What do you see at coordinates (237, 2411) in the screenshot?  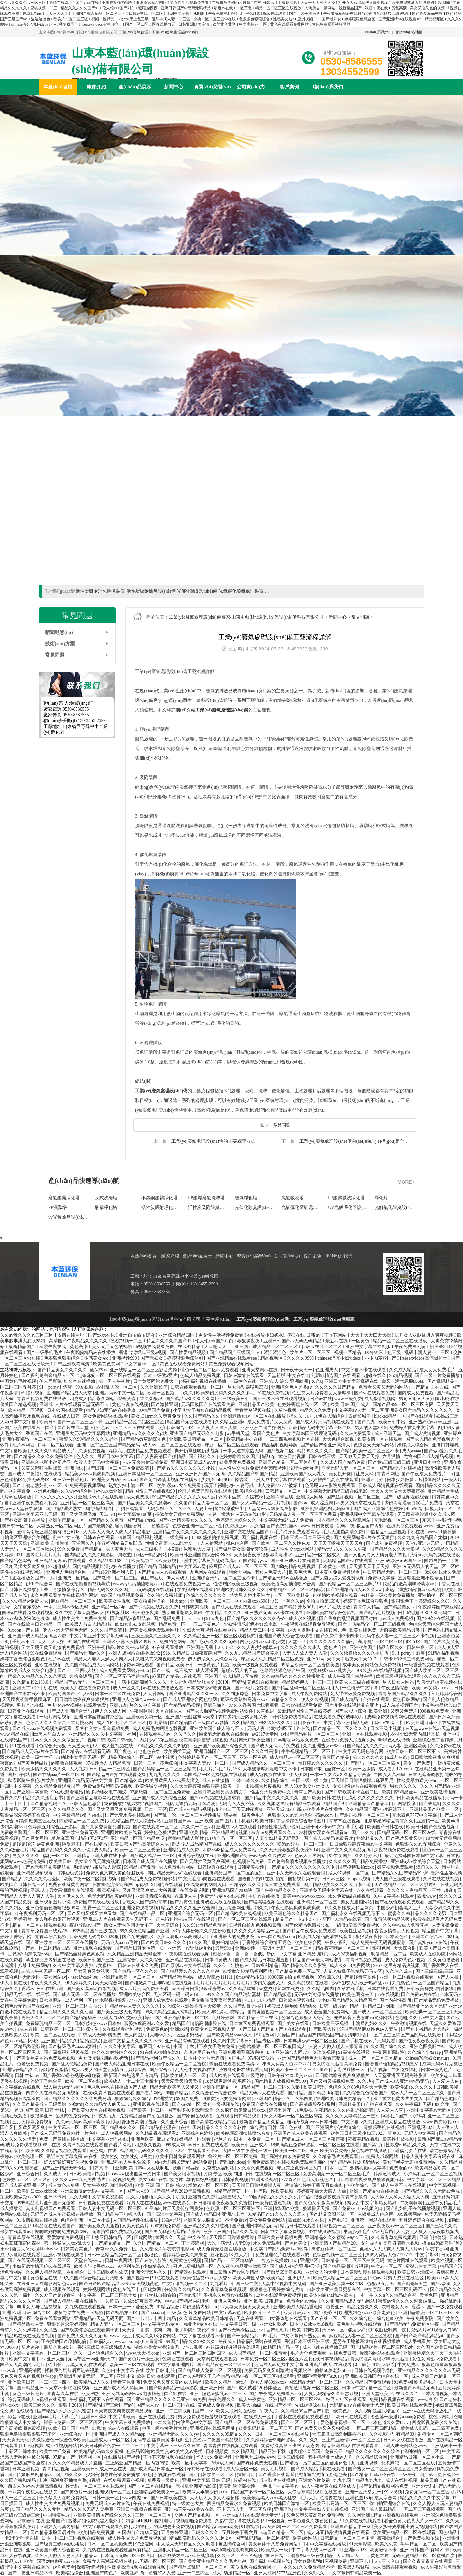 I see `欧美人成网站在线看` at bounding box center [237, 2411].